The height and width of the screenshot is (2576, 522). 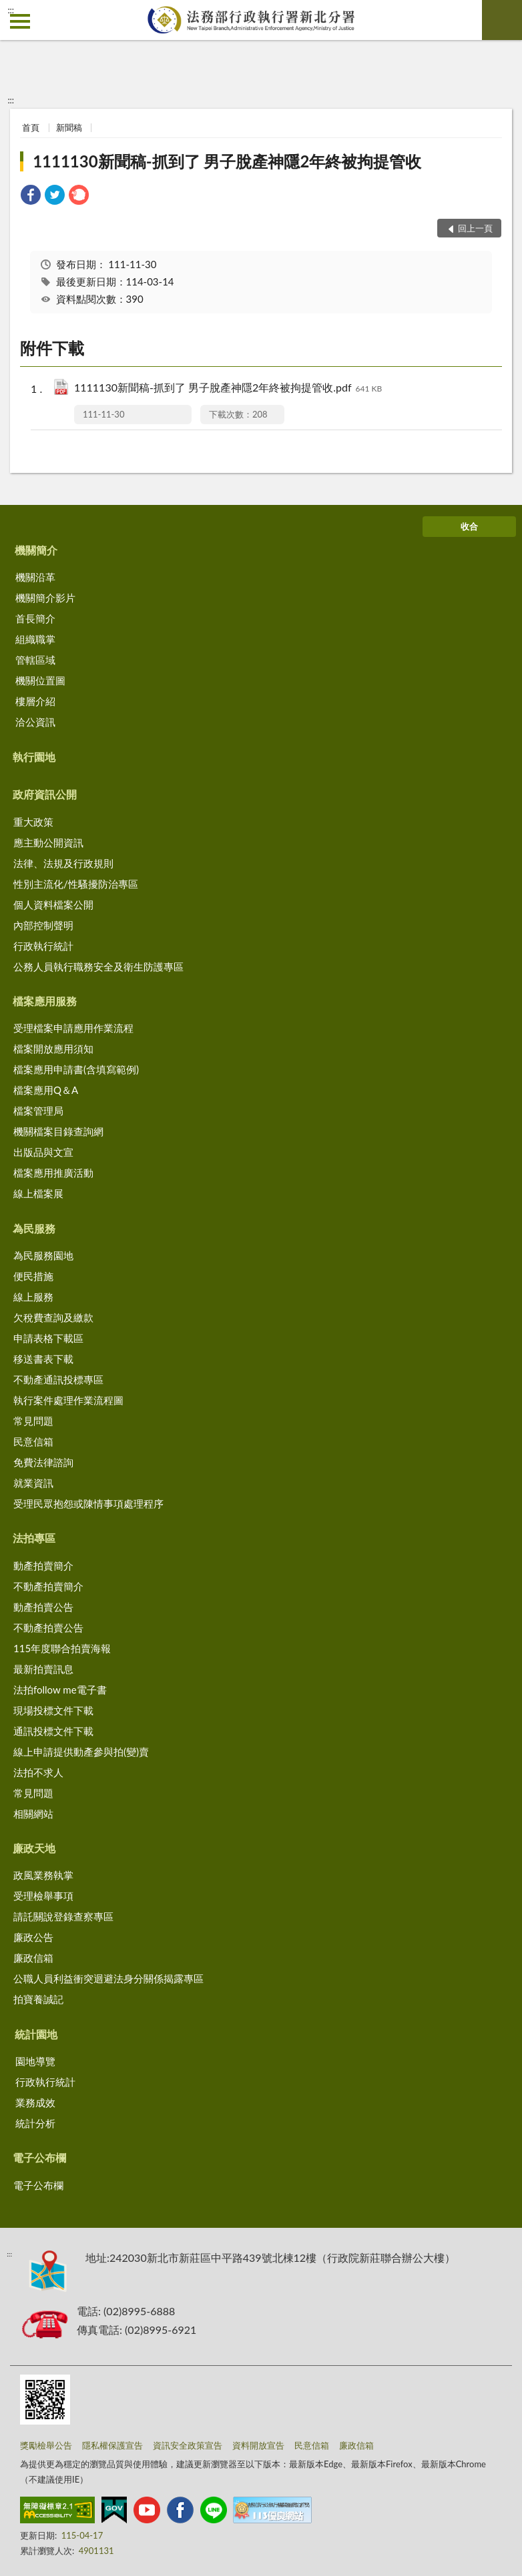 What do you see at coordinates (258, 2445) in the screenshot?
I see `資料開放宣告` at bounding box center [258, 2445].